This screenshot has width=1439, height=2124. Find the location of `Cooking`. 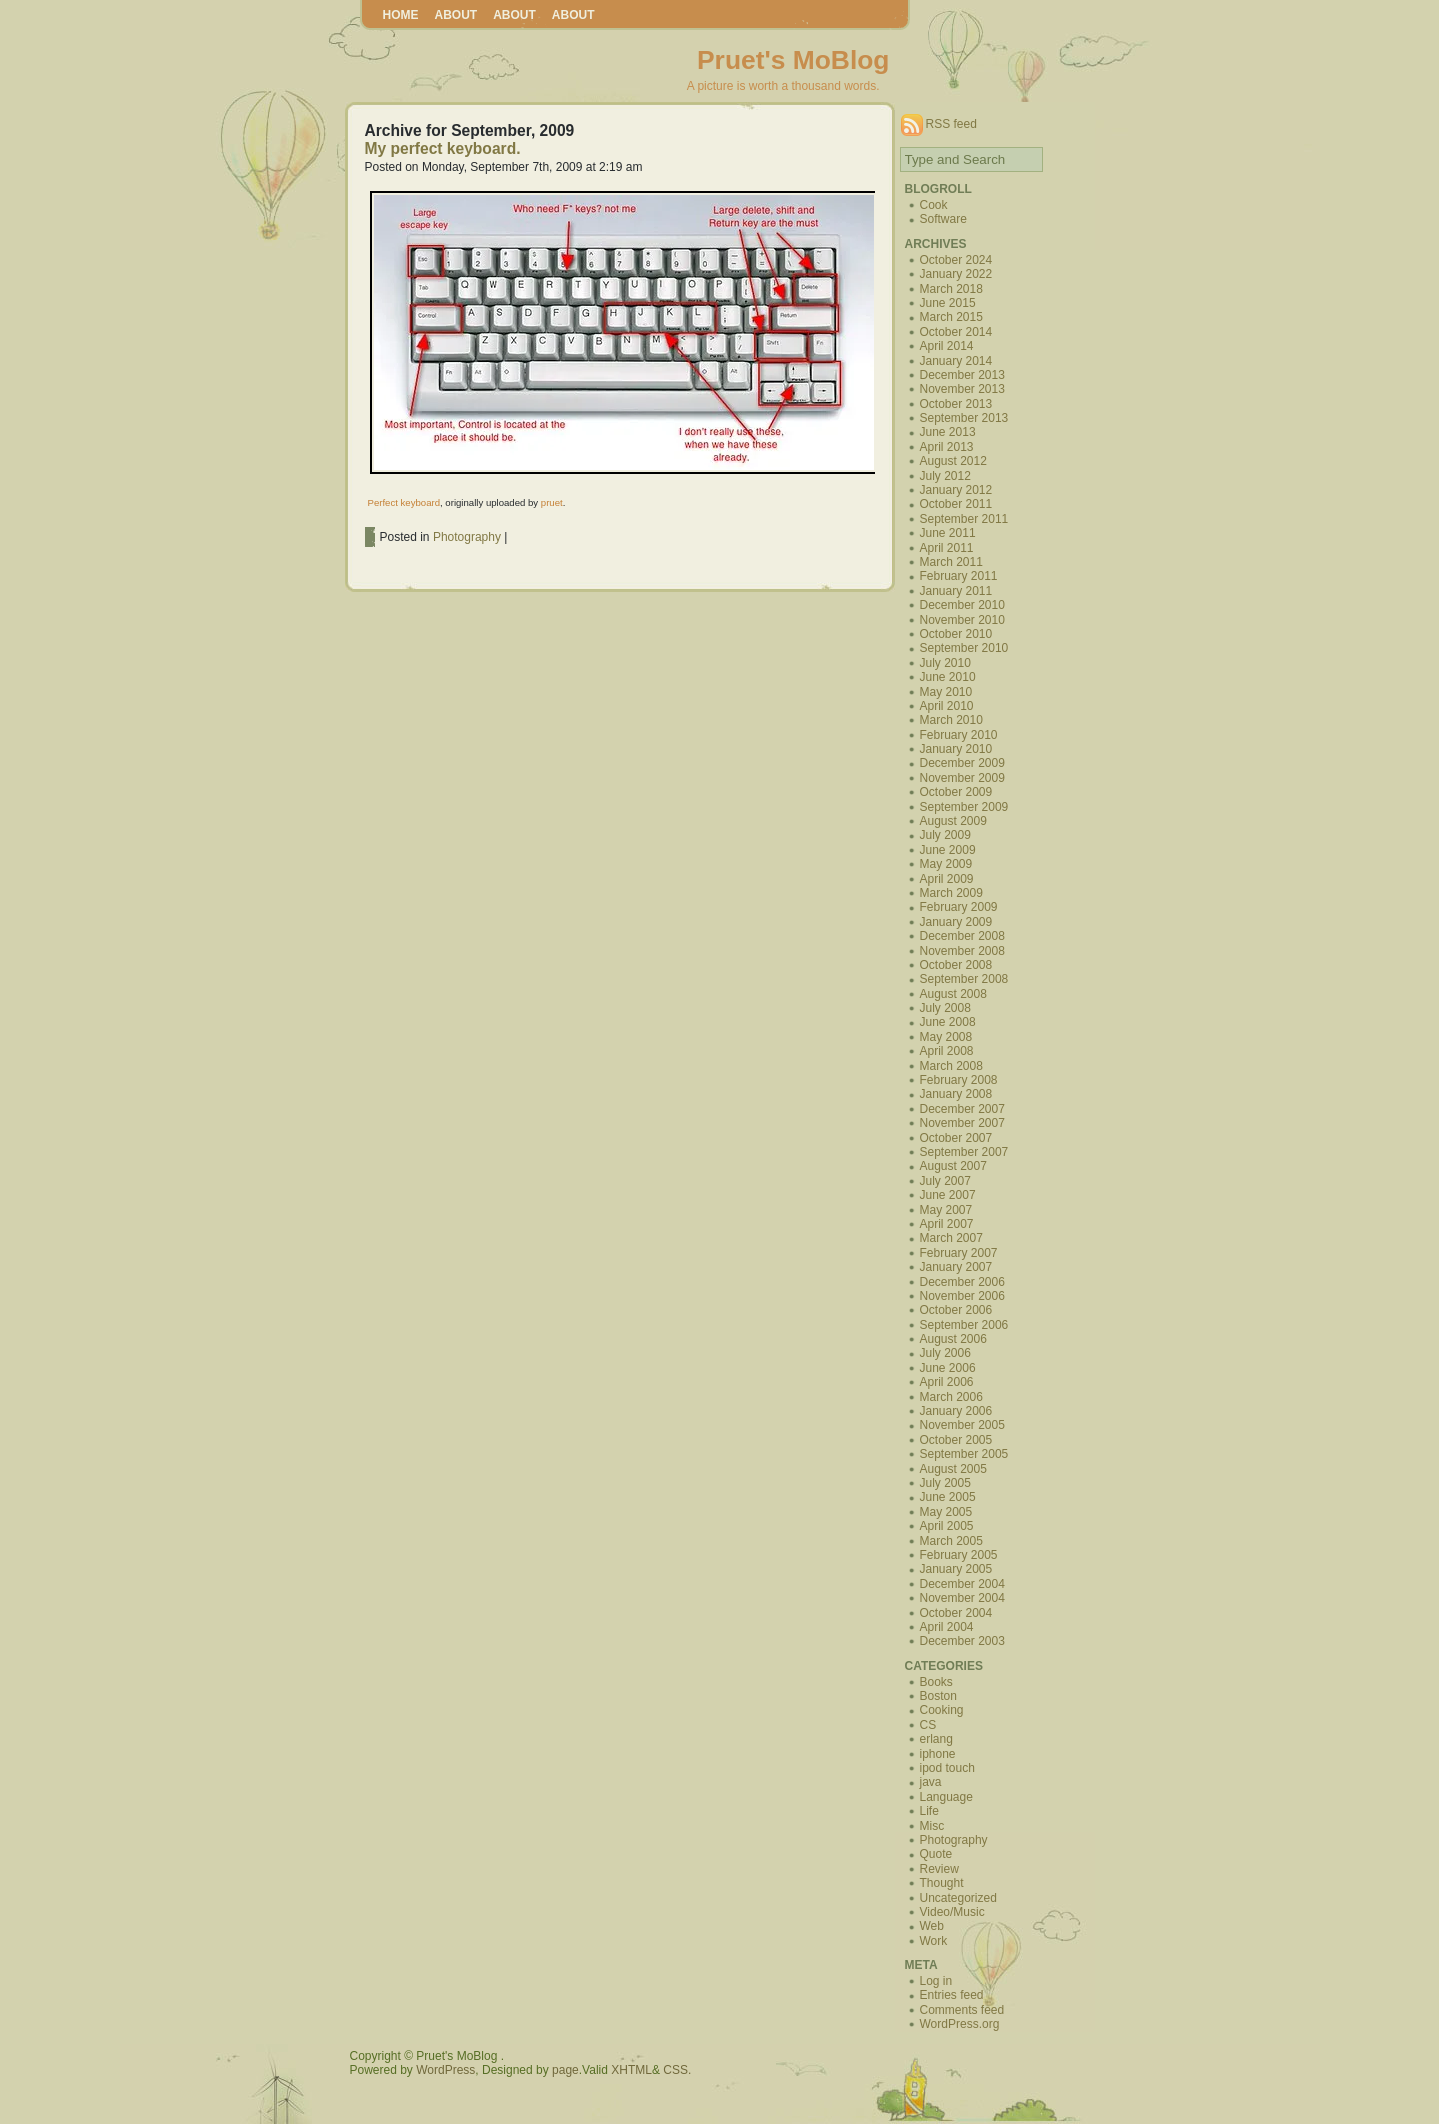

Cooking is located at coordinates (942, 1710).